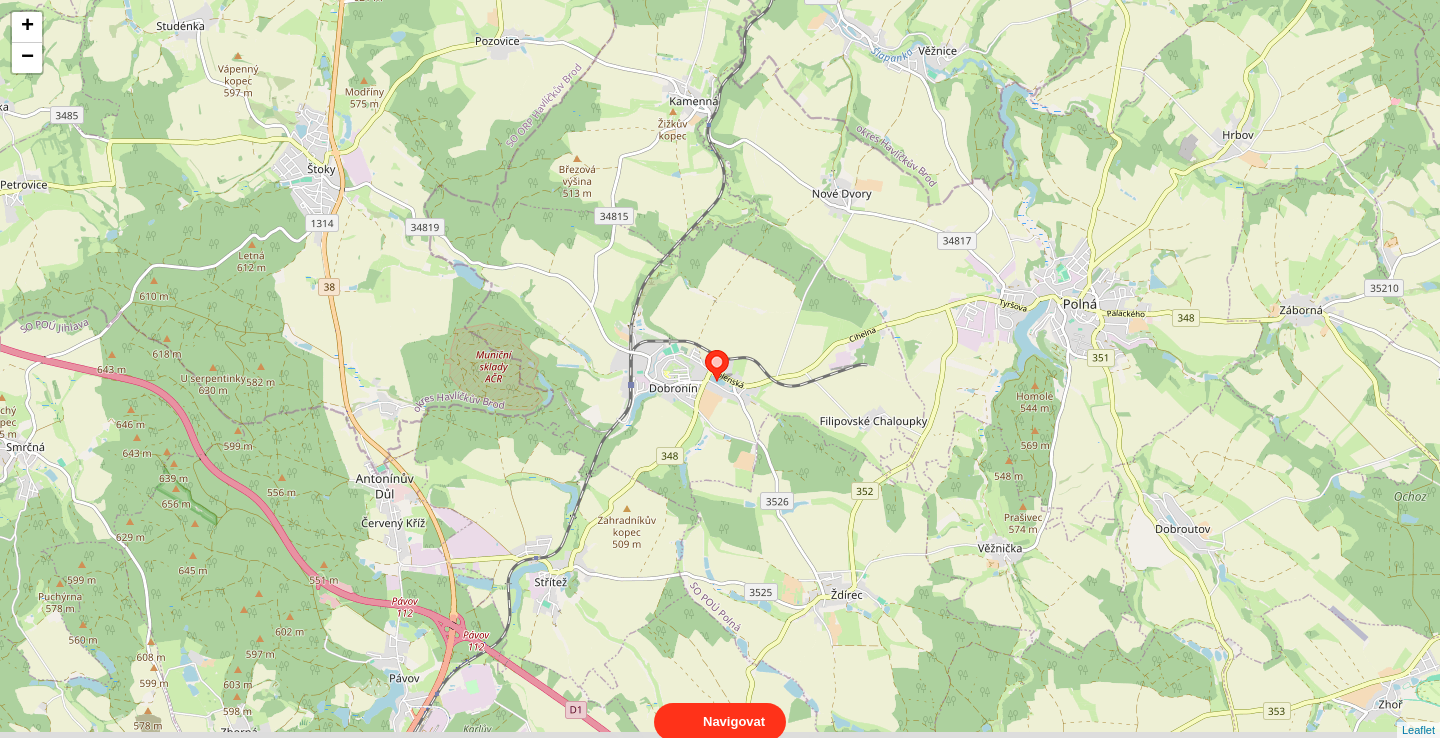  Describe the element at coordinates (27, 27) in the screenshot. I see `+ [button]` at that location.